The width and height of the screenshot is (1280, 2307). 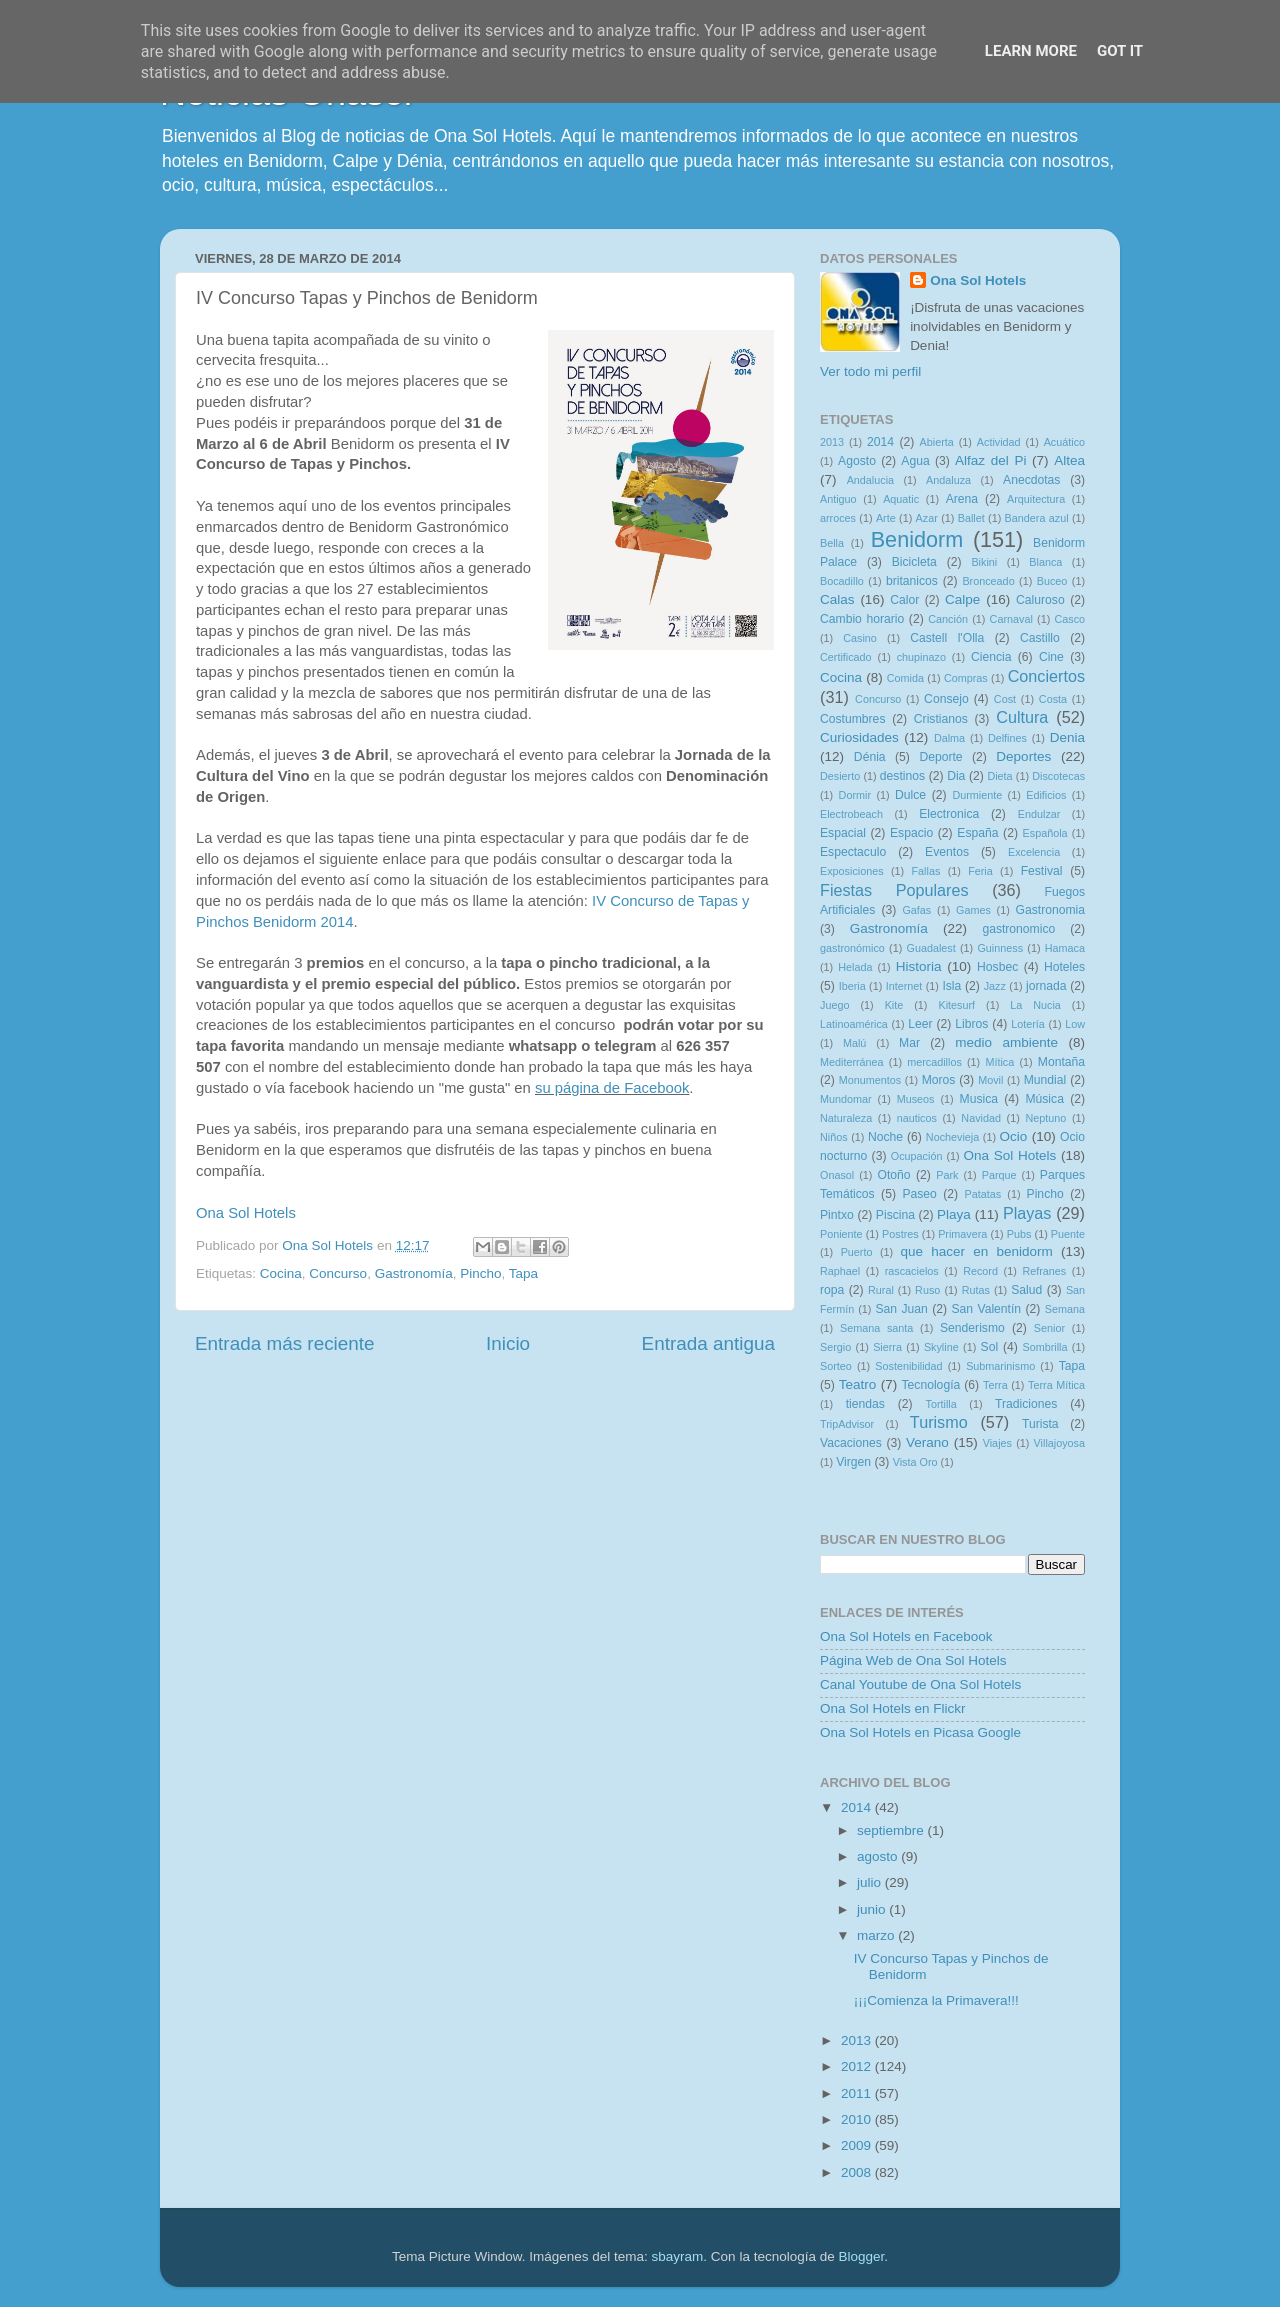 What do you see at coordinates (917, 539) in the screenshot?
I see `Benidorm` at bounding box center [917, 539].